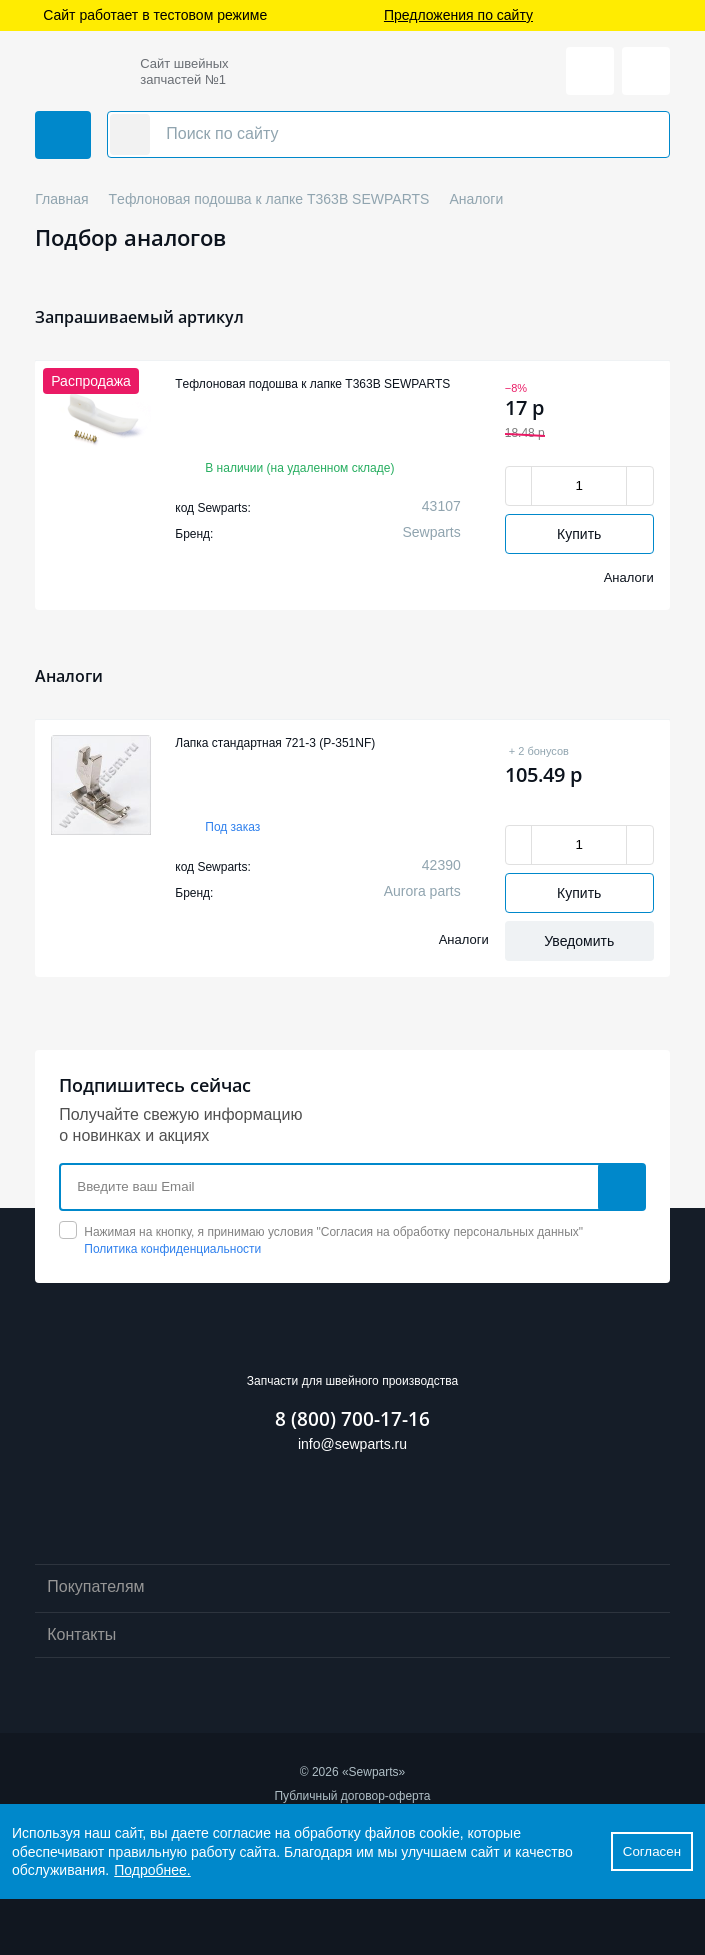 Image resolution: width=705 pixels, height=1955 pixels. What do you see at coordinates (352, 1636) in the screenshot?
I see `Контакты` at bounding box center [352, 1636].